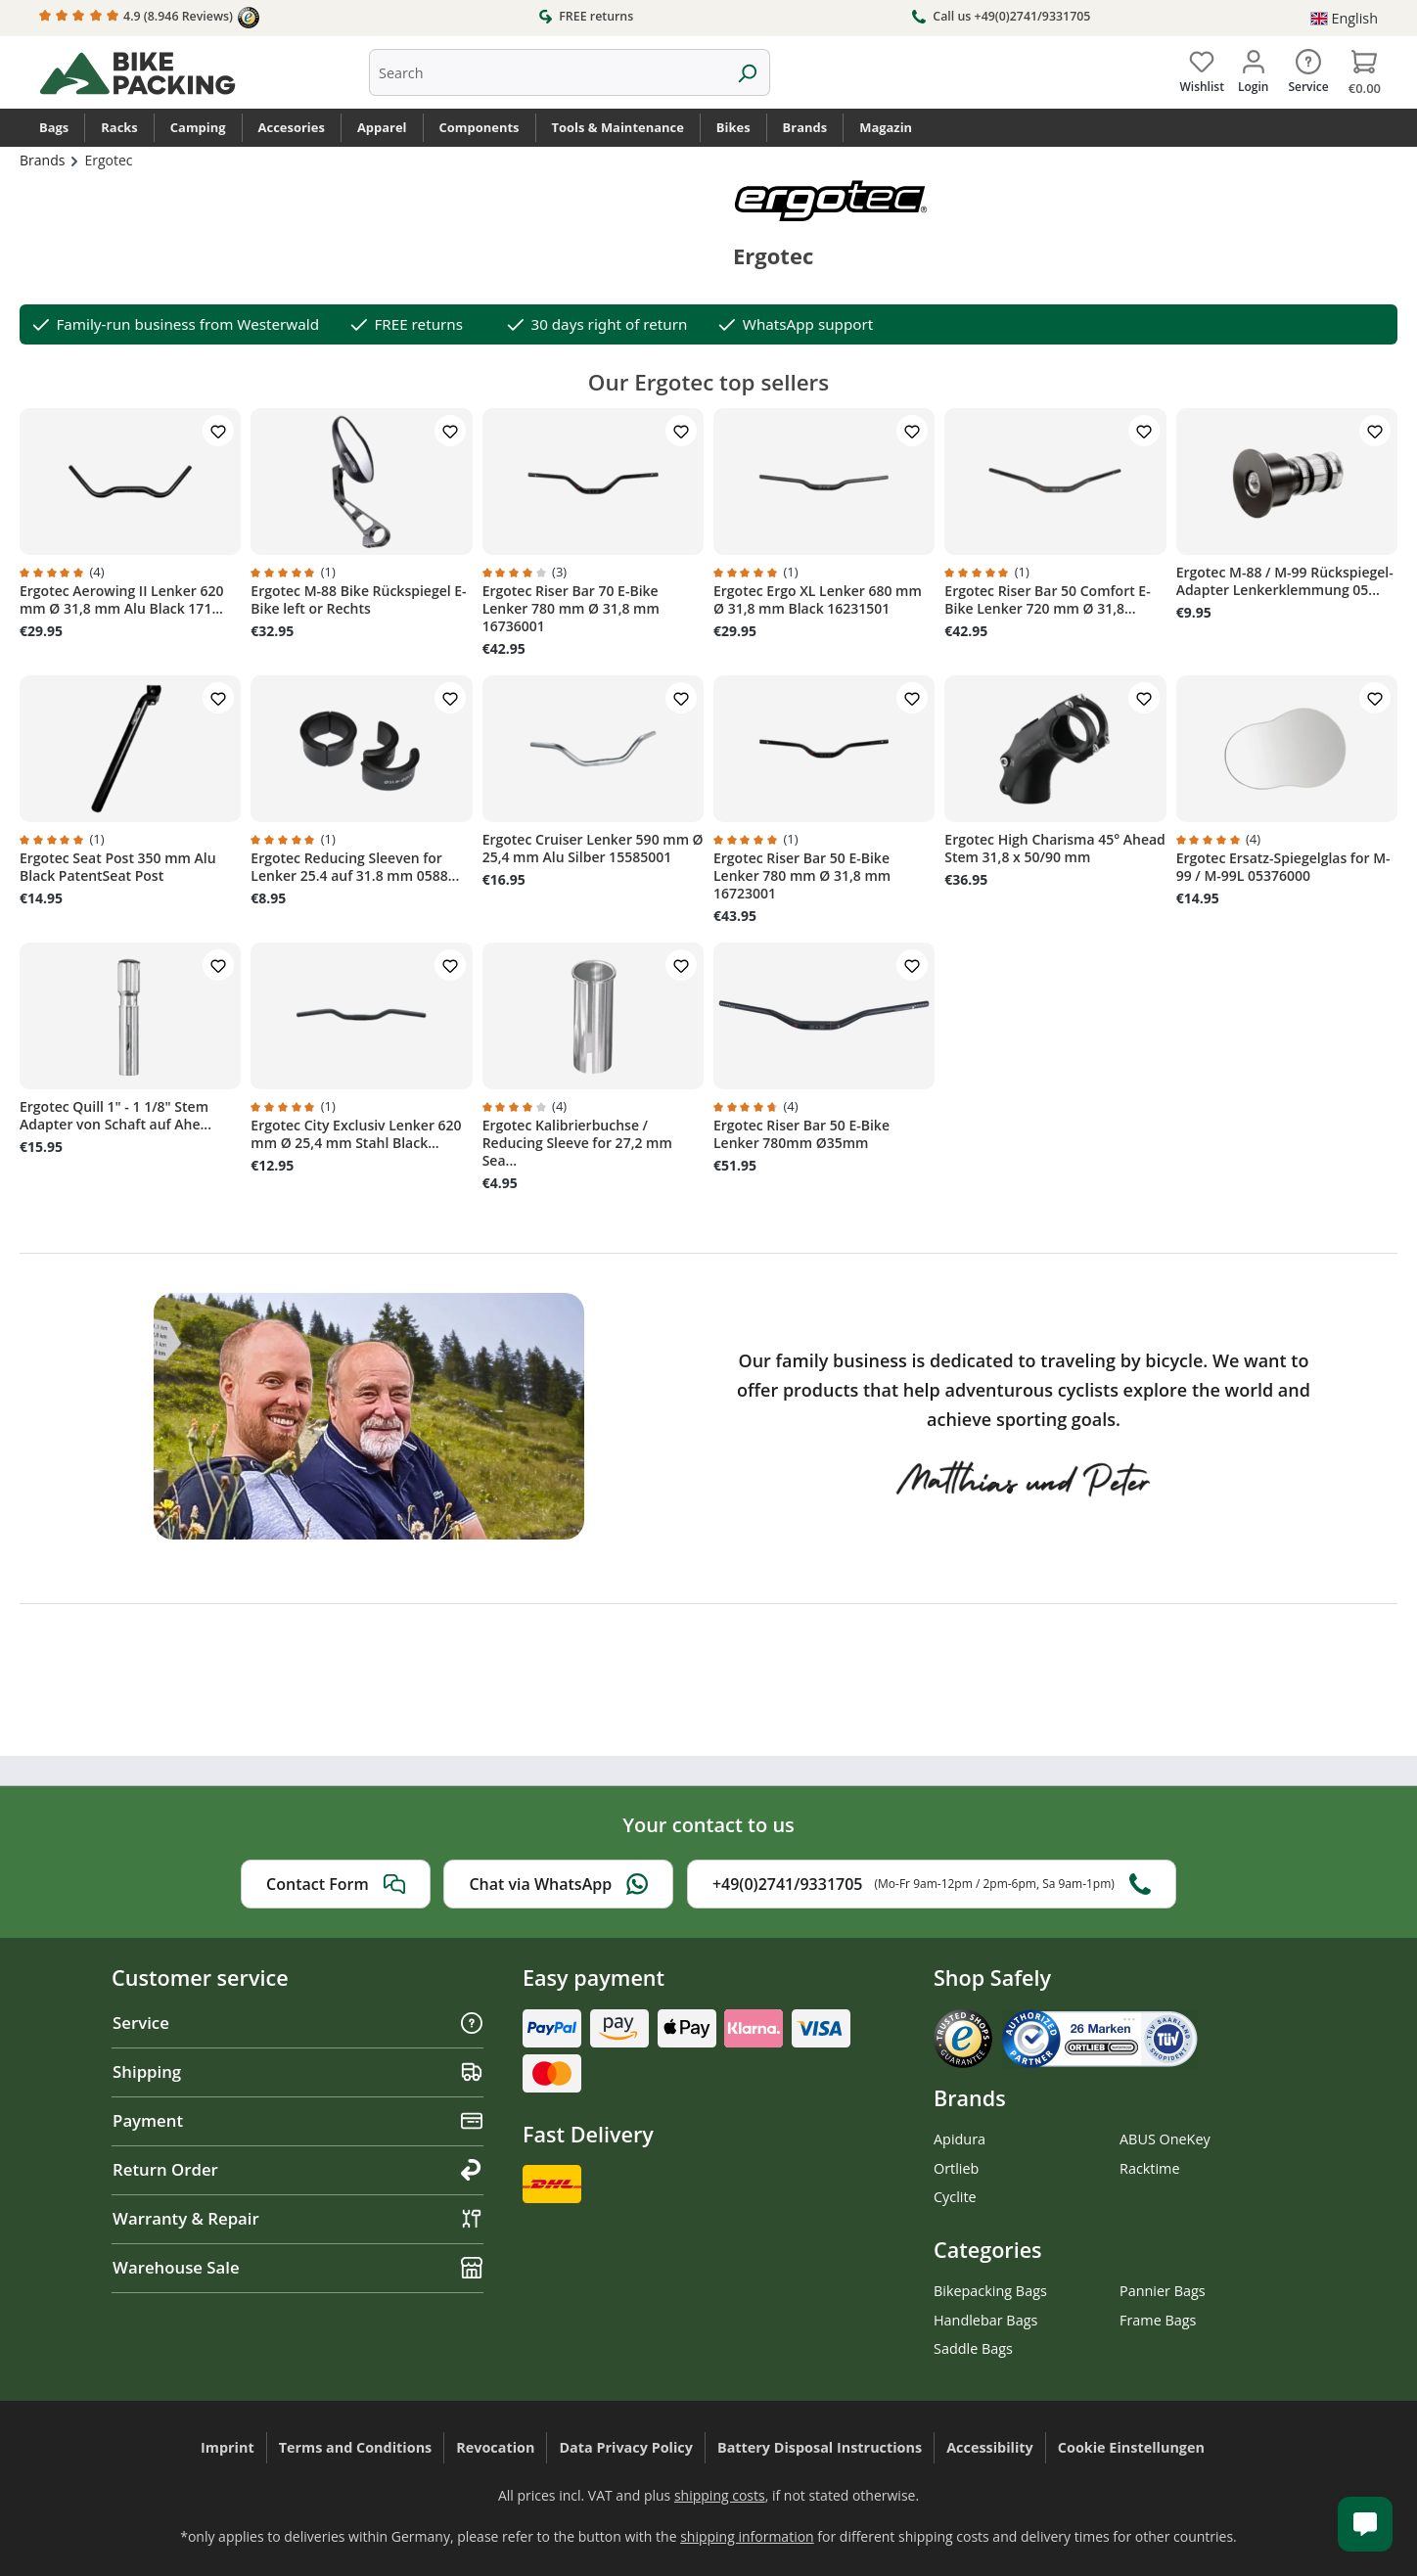 The height and width of the screenshot is (2576, 1417). What do you see at coordinates (358, 600) in the screenshot?
I see `Ergotec M-88 Bike Rückspiegel E-Bike left or Rechts` at bounding box center [358, 600].